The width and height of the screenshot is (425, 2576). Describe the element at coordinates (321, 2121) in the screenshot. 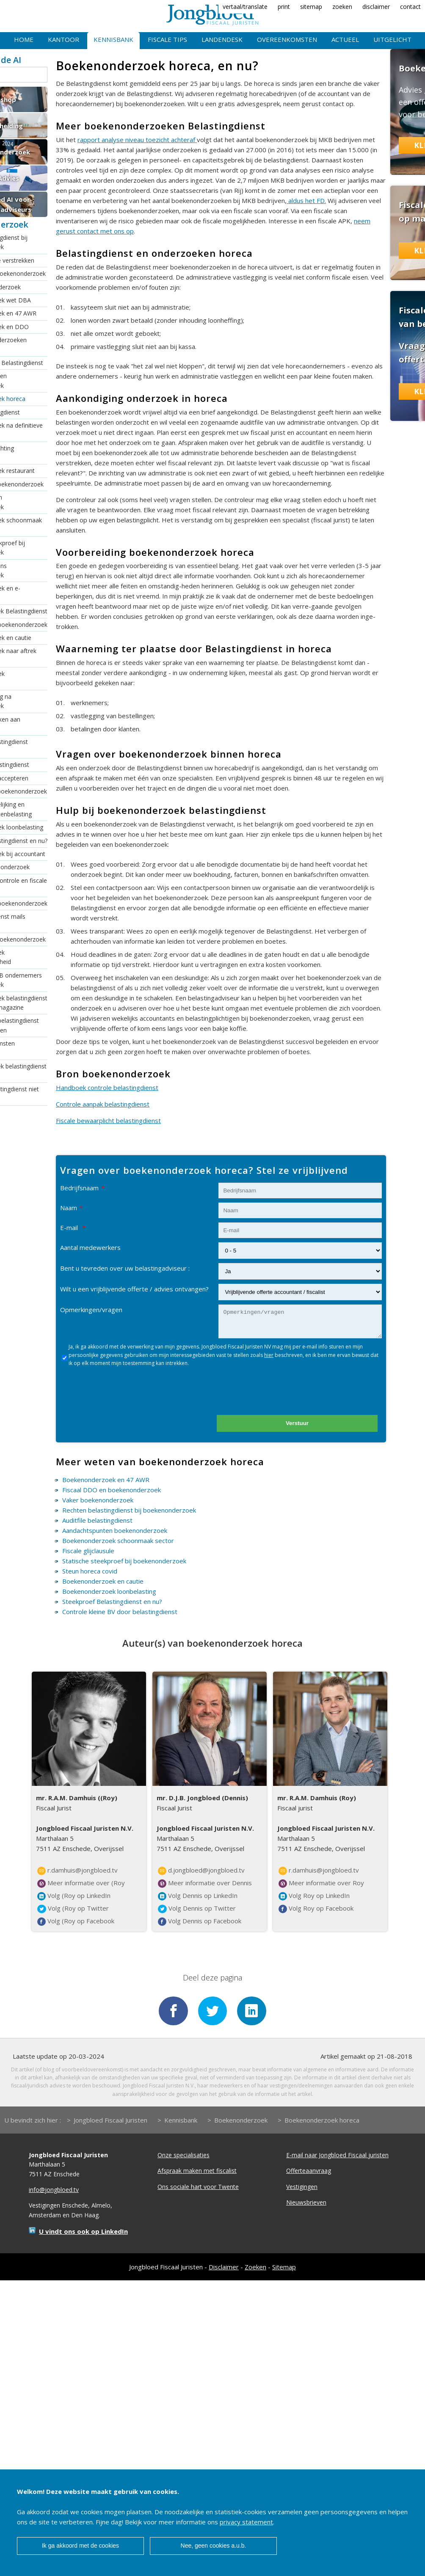

I see `Boekenonderzoek horeca` at that location.